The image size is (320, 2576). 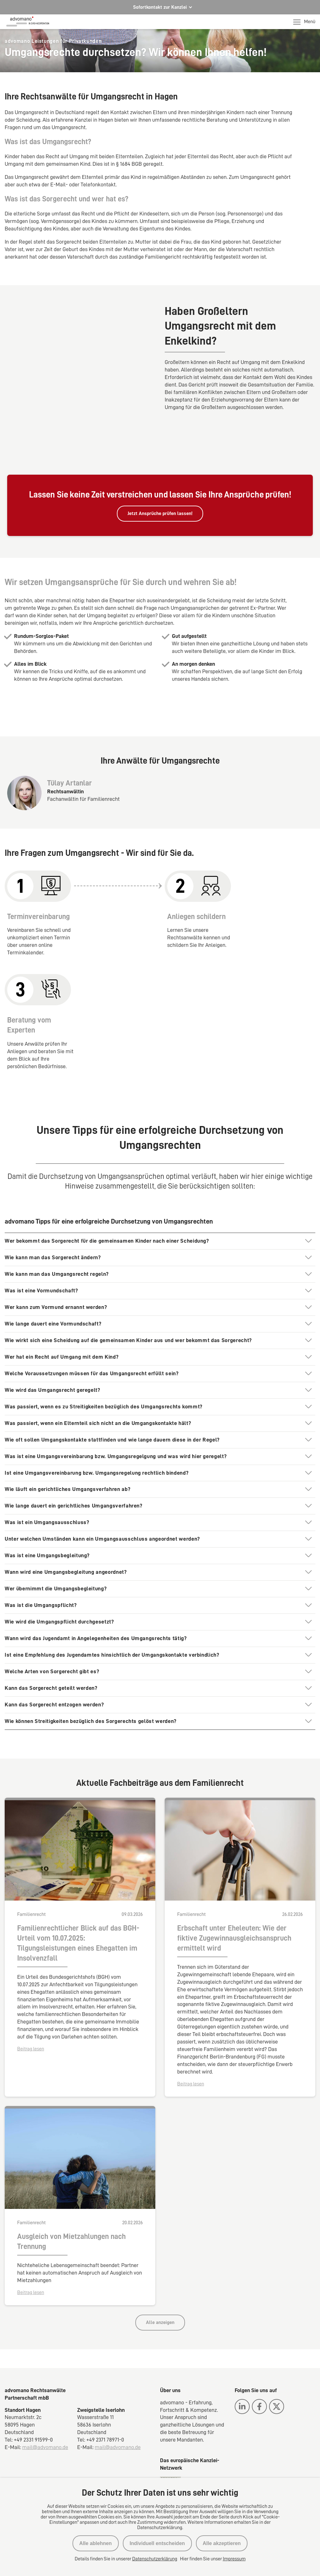 What do you see at coordinates (128, 1301) in the screenshot?
I see `Wie wirkt sich eine Scheidung auf die gemeinsamen Kinder aus und wer bekommt das Sorgerecht?` at bounding box center [128, 1301].